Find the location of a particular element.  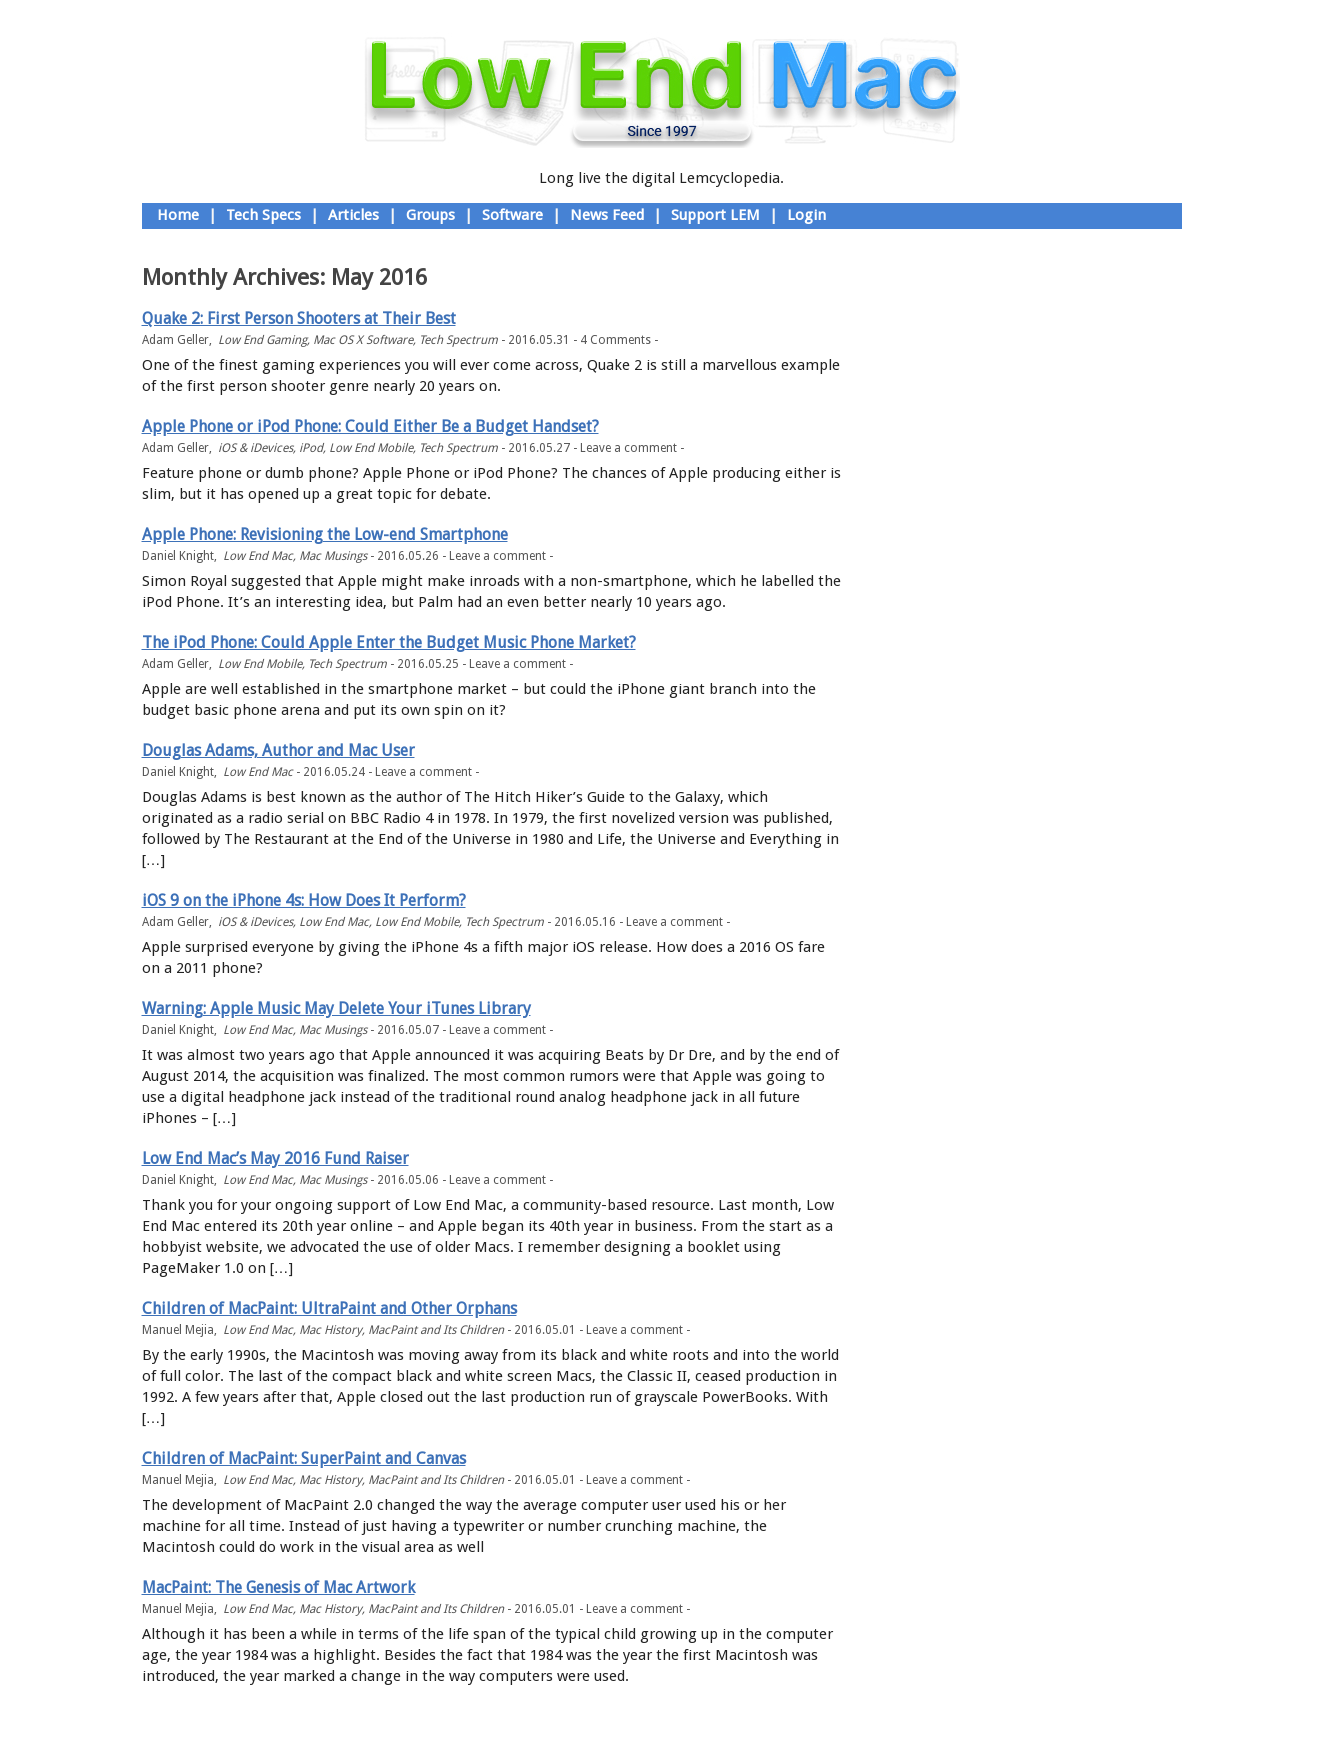

MacPaint and Its Children is located at coordinates (436, 1330).